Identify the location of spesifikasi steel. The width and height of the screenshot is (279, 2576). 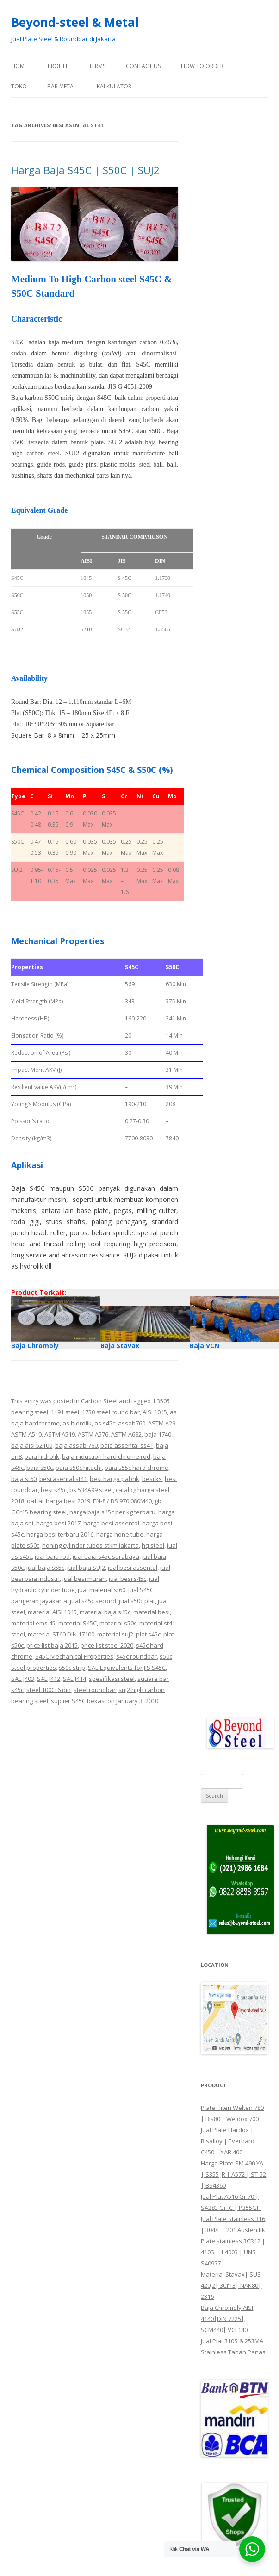
(112, 1678).